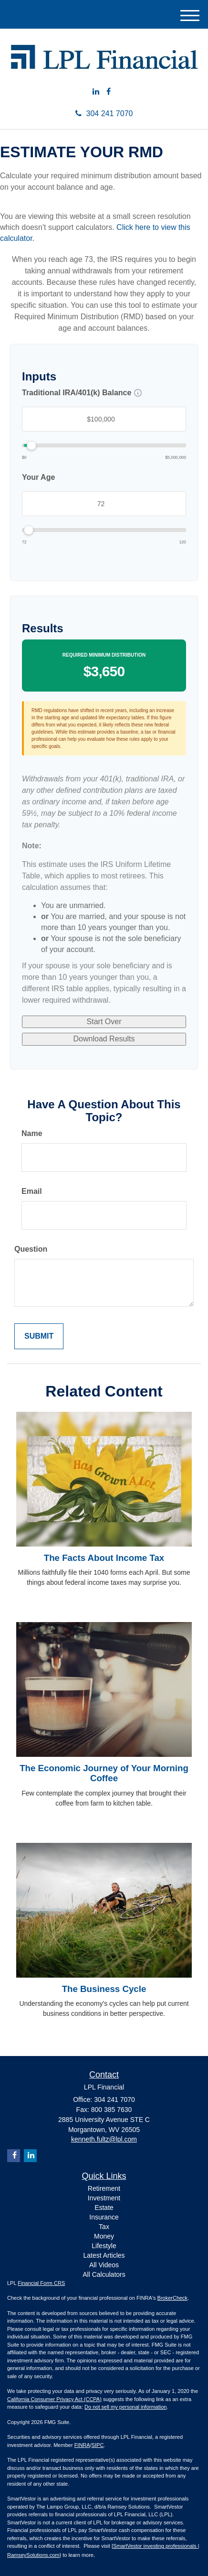 This screenshot has height=2576, width=208. Describe the element at coordinates (104, 2198) in the screenshot. I see `Investment` at that location.